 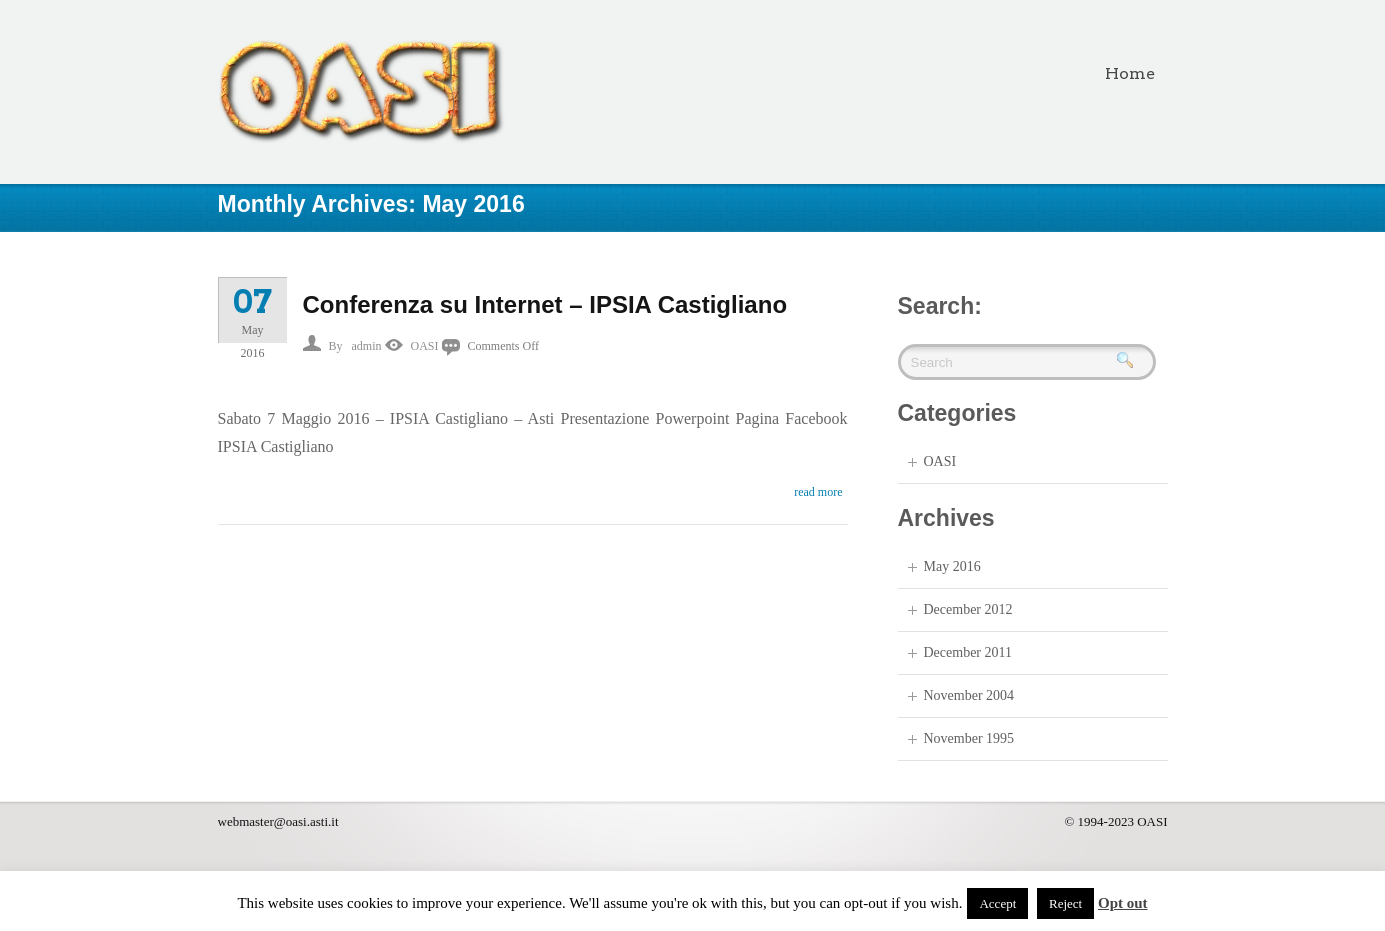 I want to click on Conferenza su Internet – IPSIA Castigliano, so click(x=545, y=304).